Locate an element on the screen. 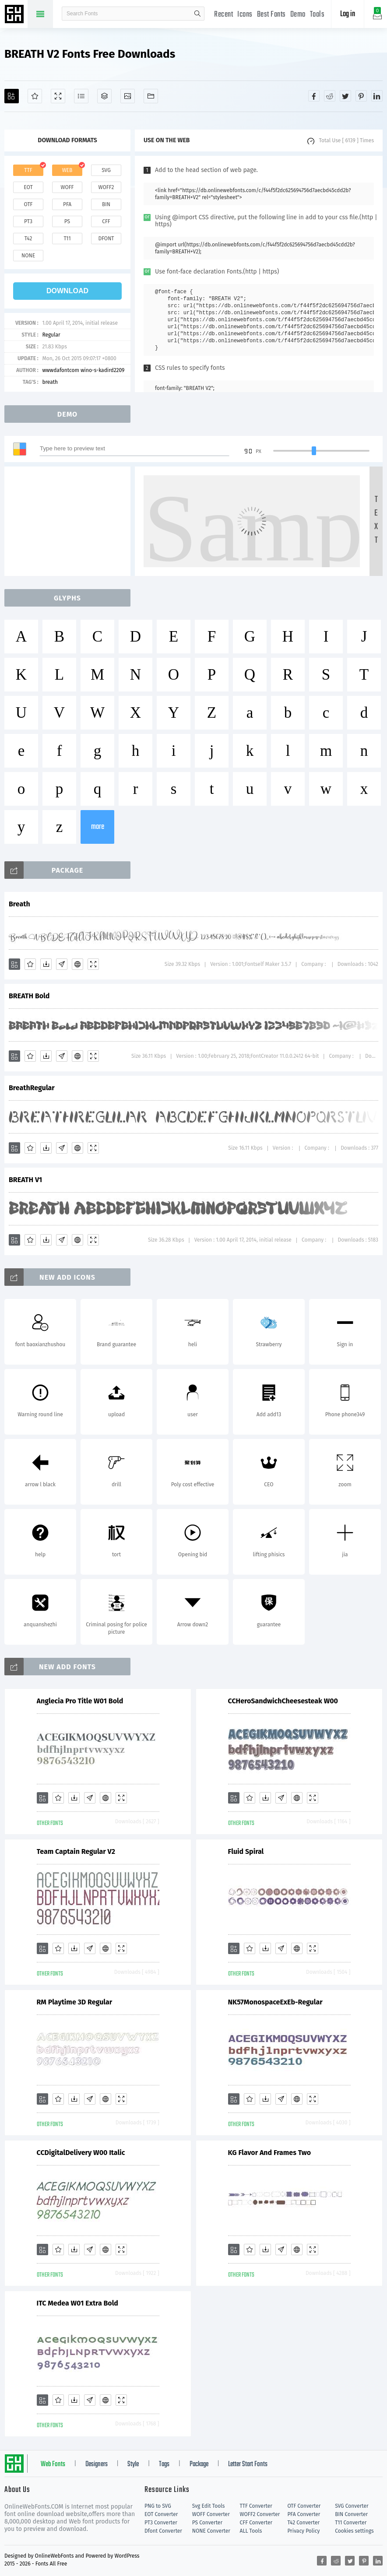  web is located at coordinates (67, 170).